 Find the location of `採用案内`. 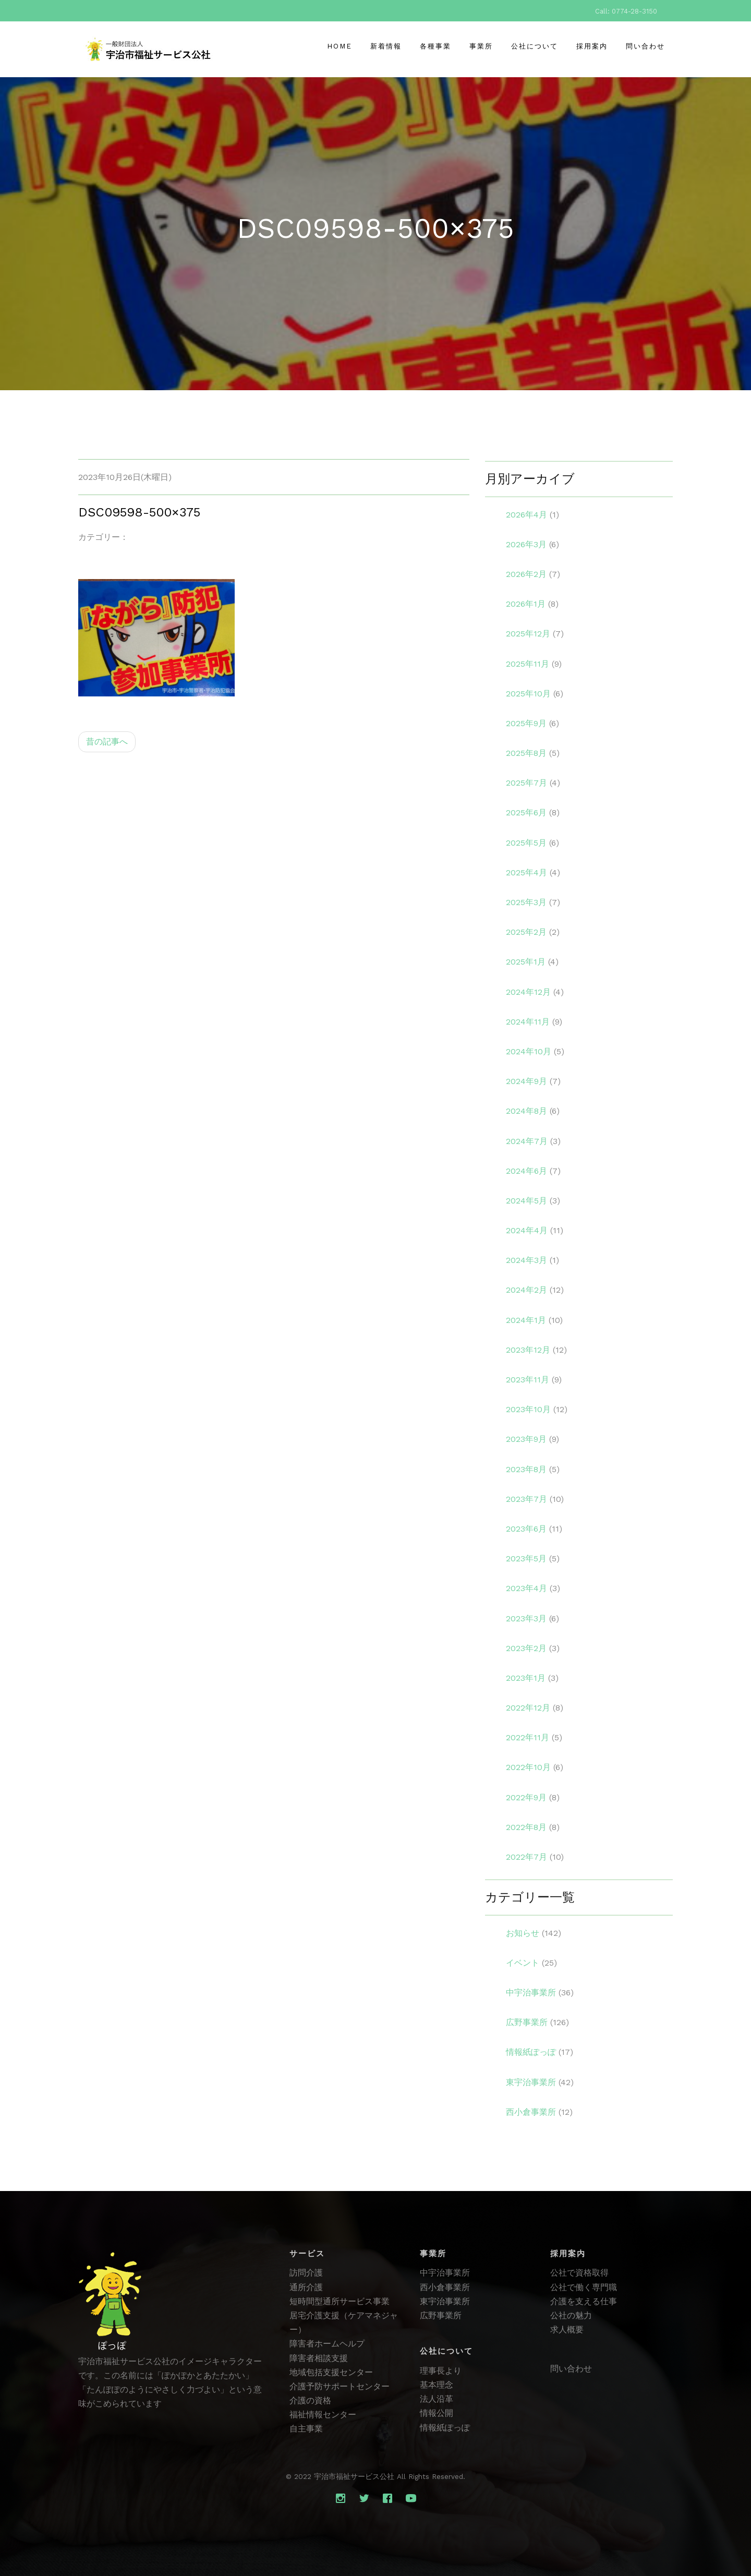

採用案内 is located at coordinates (592, 46).